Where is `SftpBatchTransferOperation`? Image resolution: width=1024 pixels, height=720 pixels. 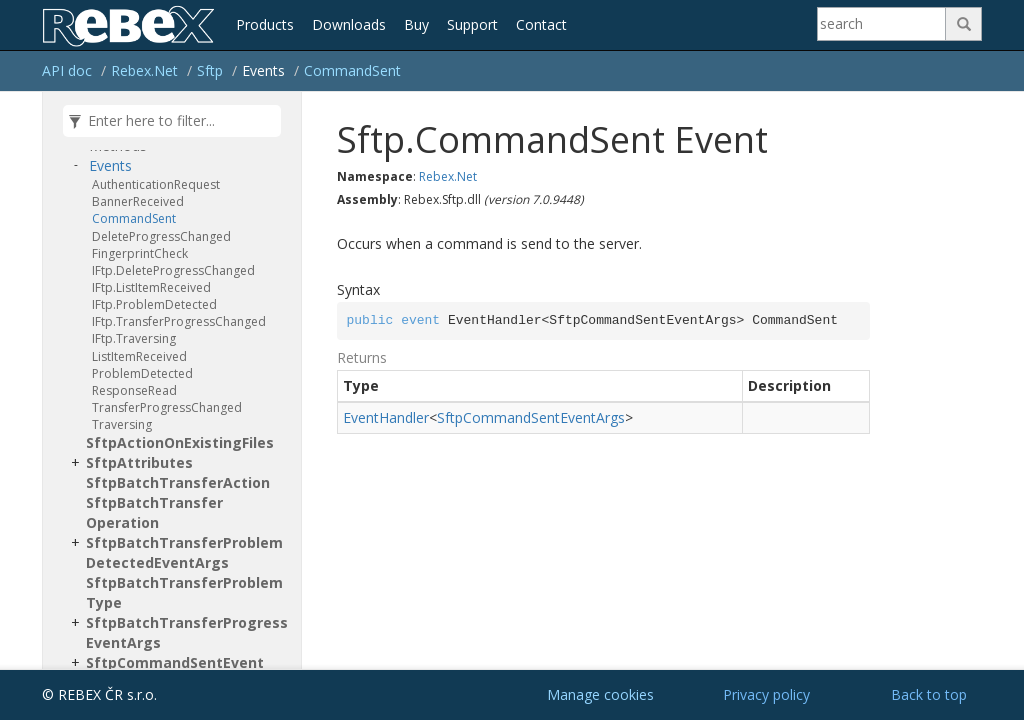
SftpBatchTransferOperation is located at coordinates (154, 512).